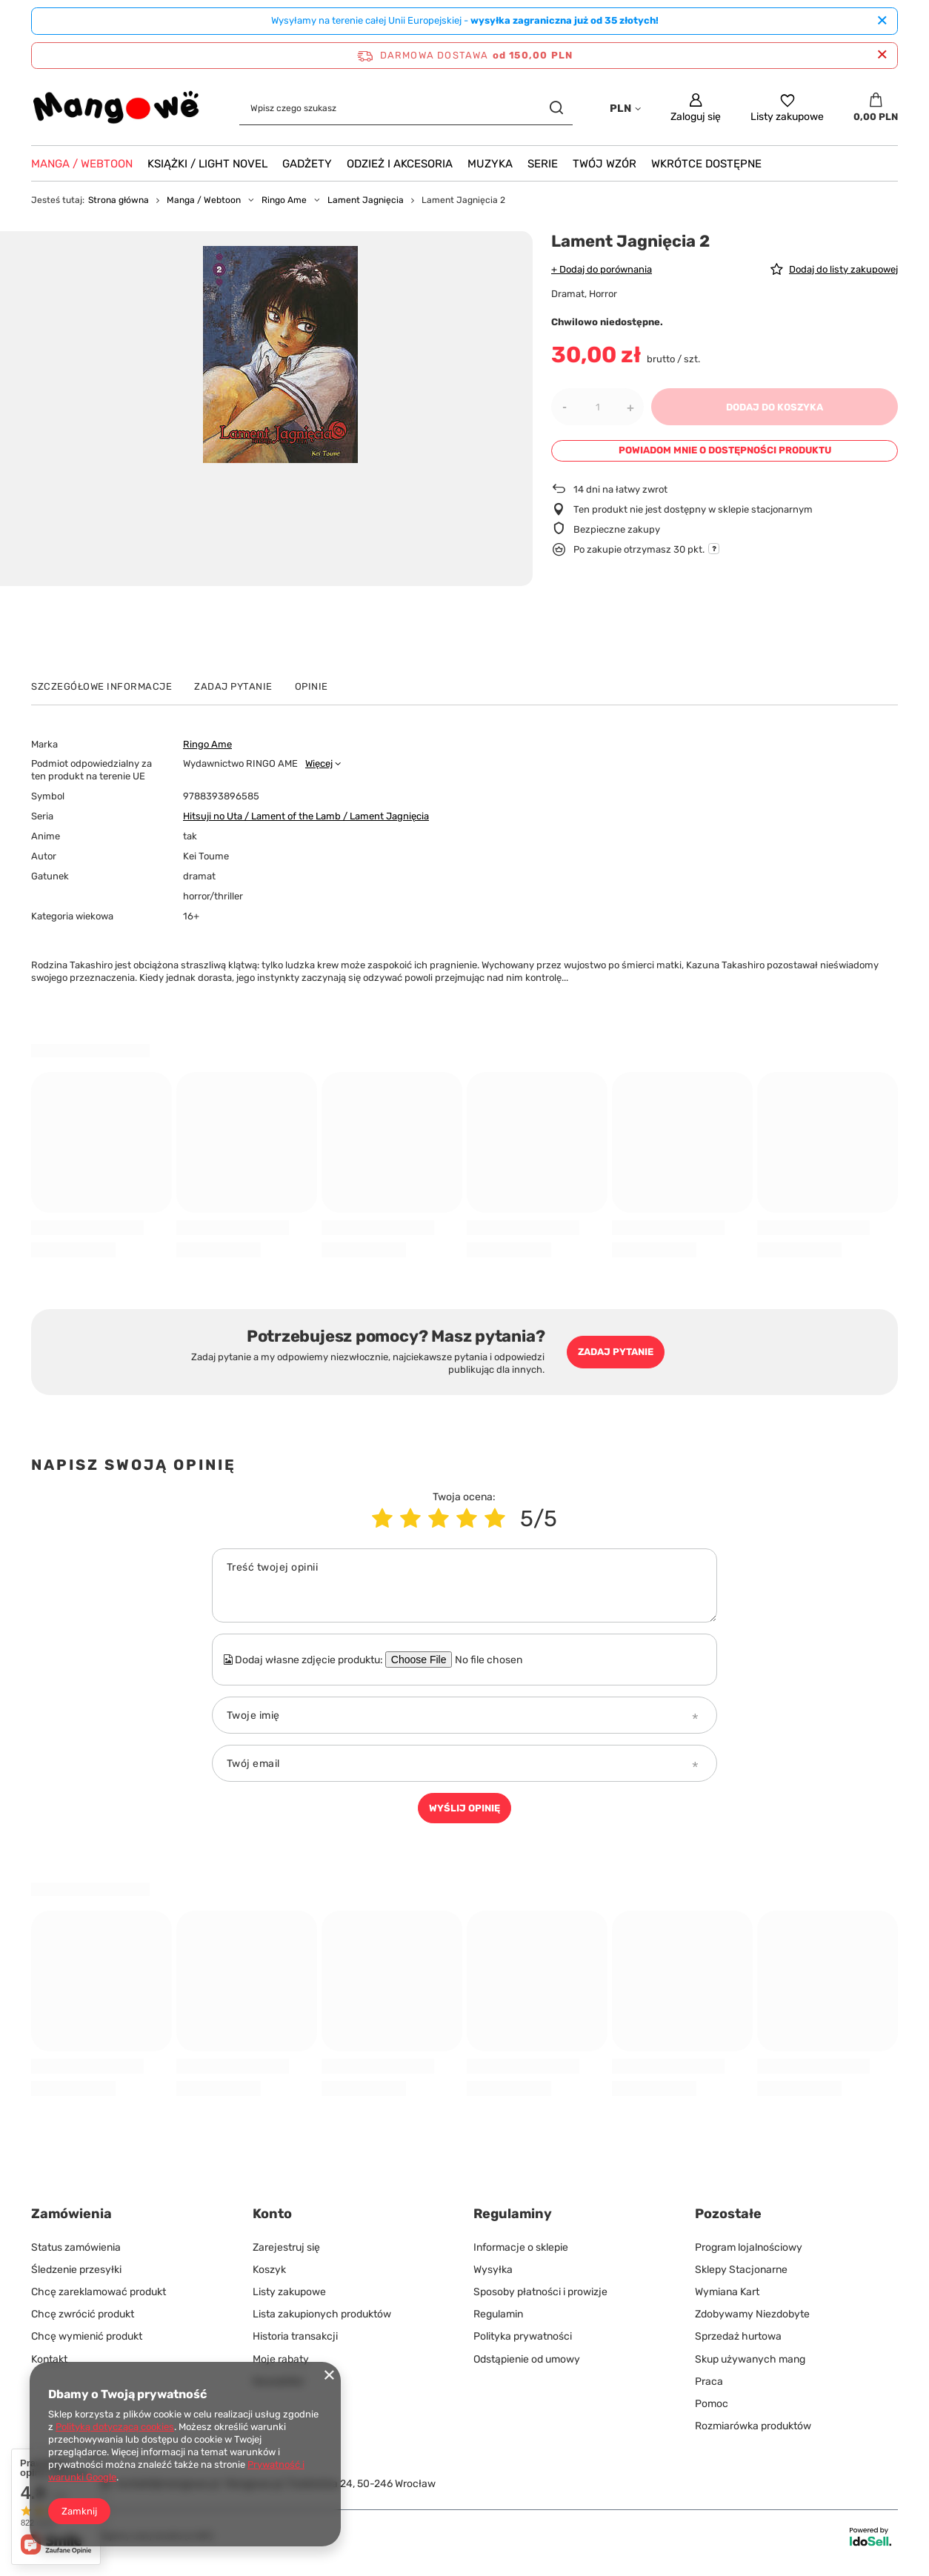 The width and height of the screenshot is (929, 2576). Describe the element at coordinates (272, 2214) in the screenshot. I see `Konto [Nagłówek stopki: Konto]` at that location.